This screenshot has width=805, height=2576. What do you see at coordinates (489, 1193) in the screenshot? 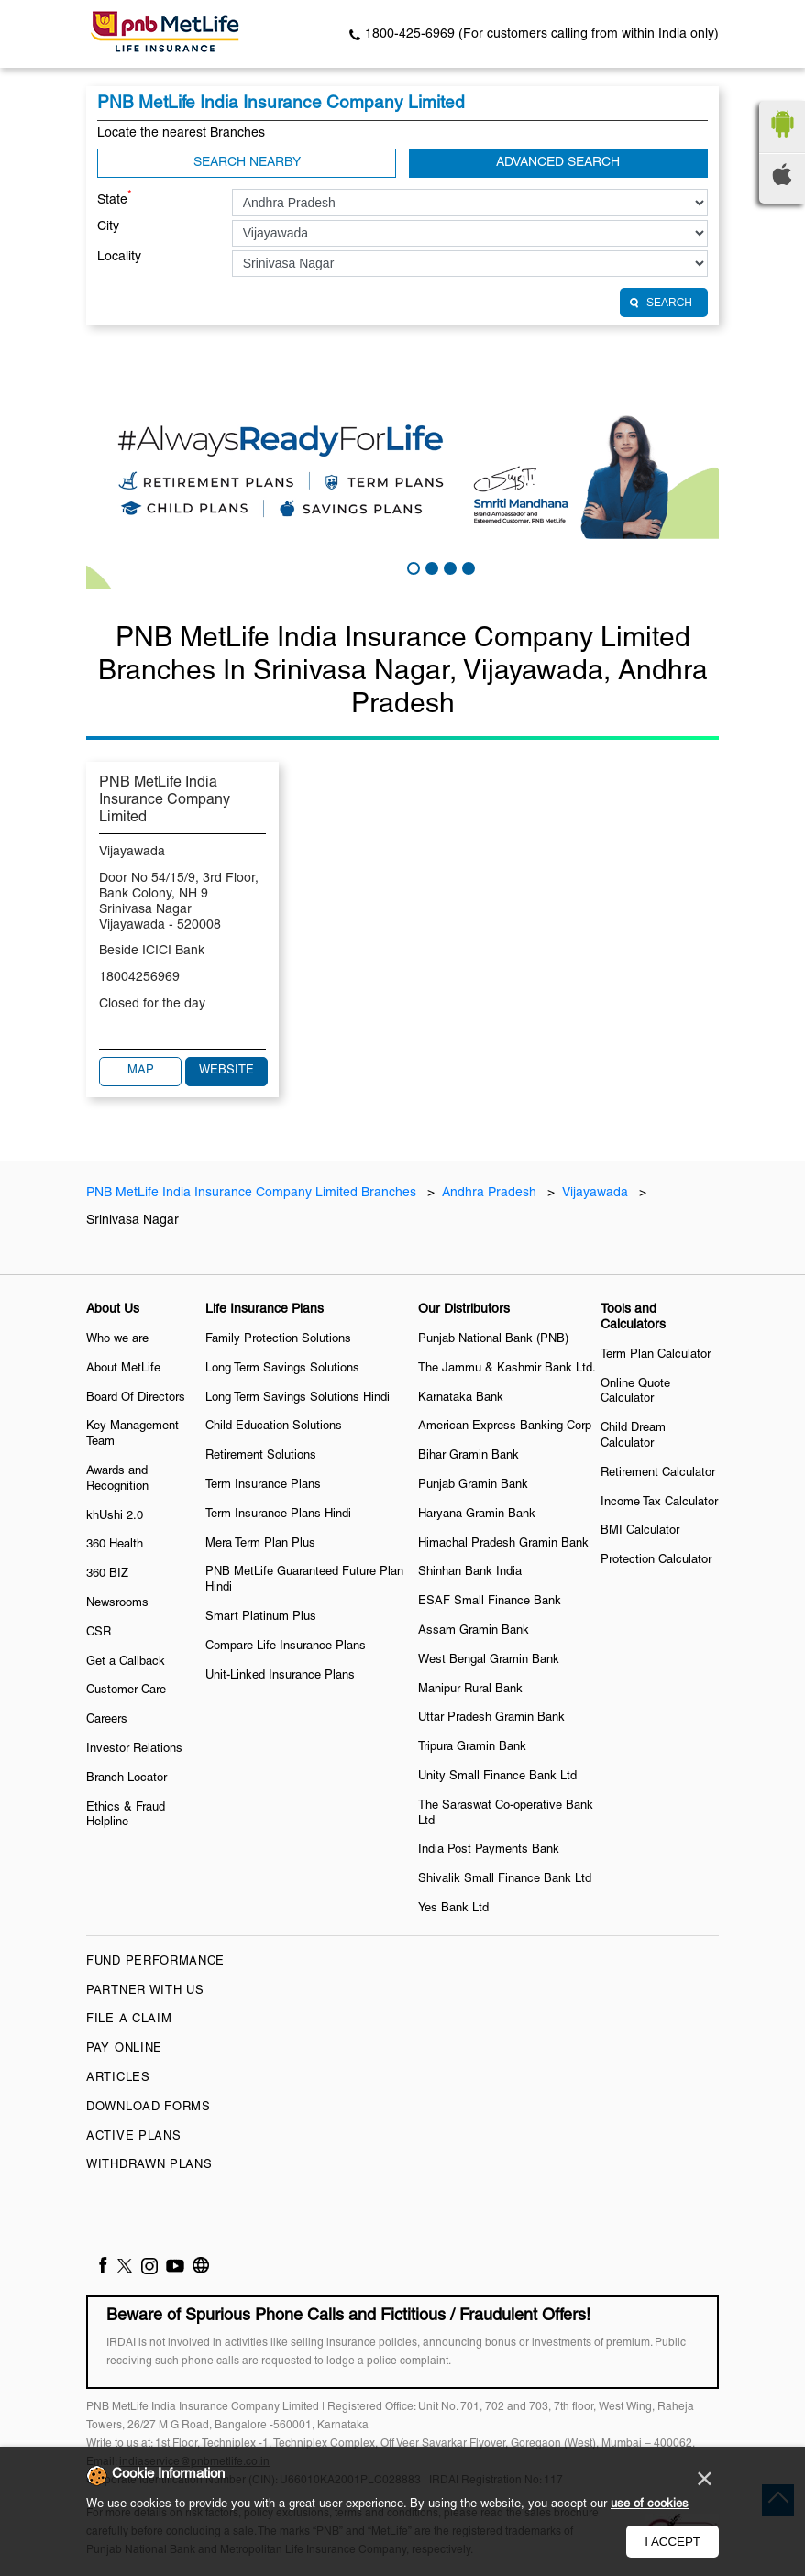
I see `Andhra Pradesh` at bounding box center [489, 1193].